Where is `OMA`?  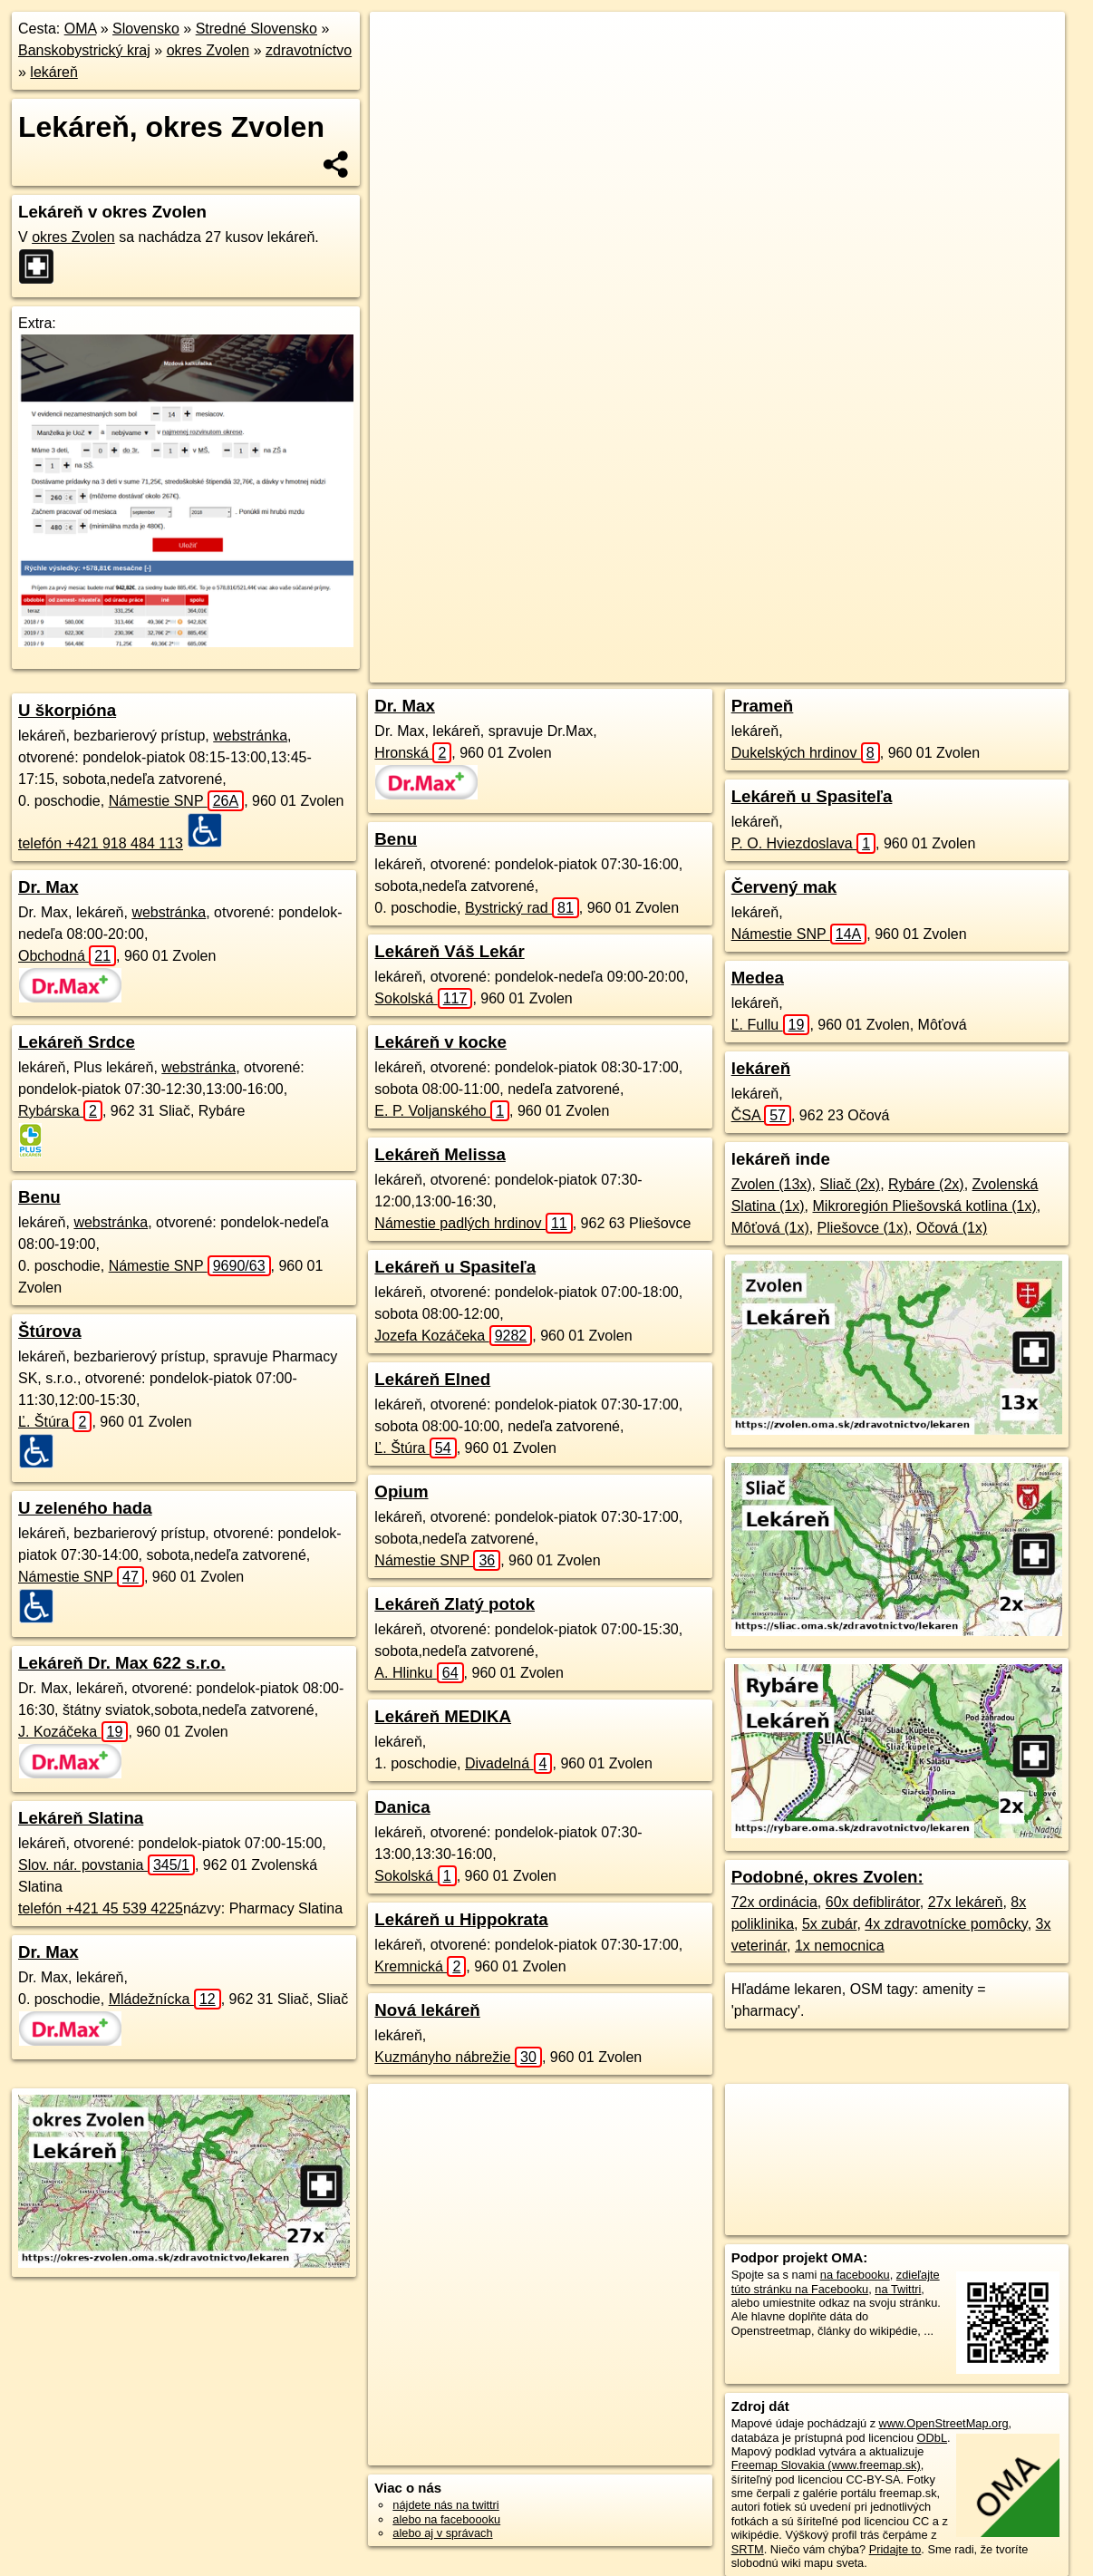 OMA is located at coordinates (80, 28).